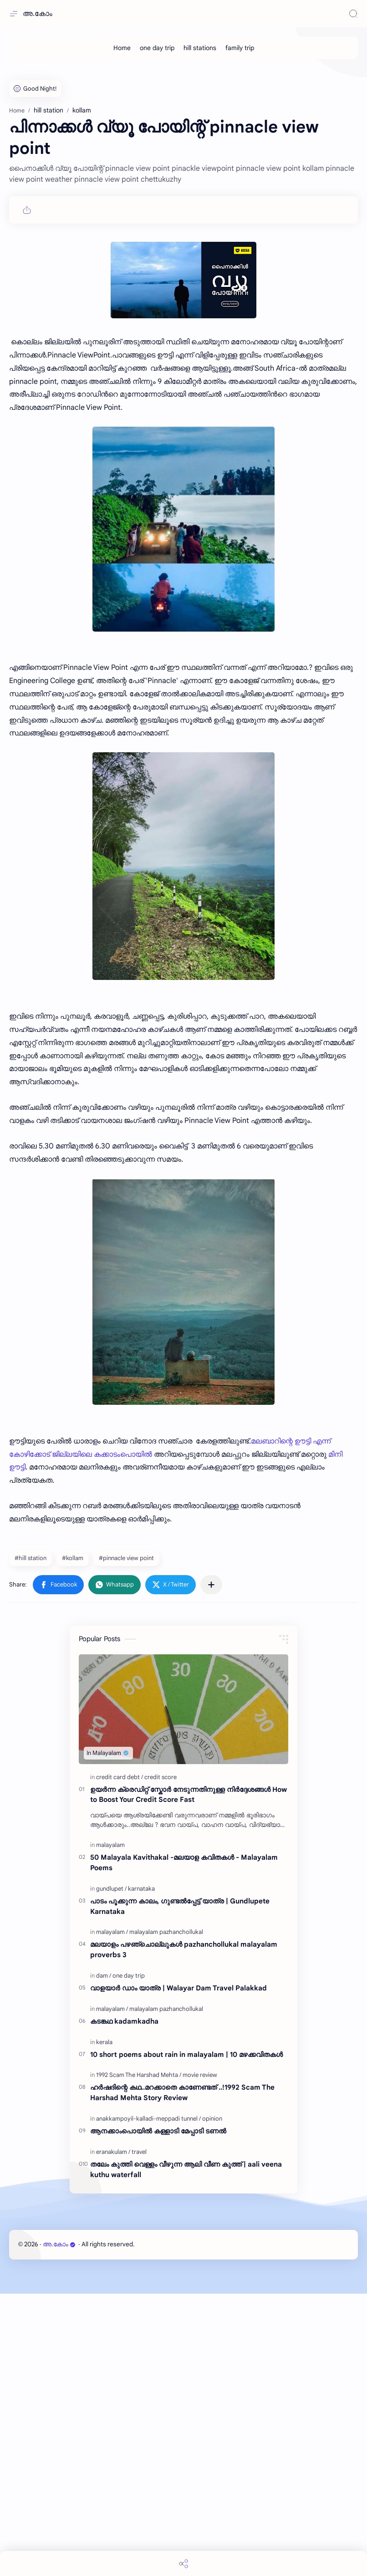 Image resolution: width=367 pixels, height=2576 pixels. What do you see at coordinates (183, 1949) in the screenshot?
I see `മലയാളം പഴഞ്ചൊല്ലുകൾ pazhanchollukal malayalam proverbs 3` at bounding box center [183, 1949].